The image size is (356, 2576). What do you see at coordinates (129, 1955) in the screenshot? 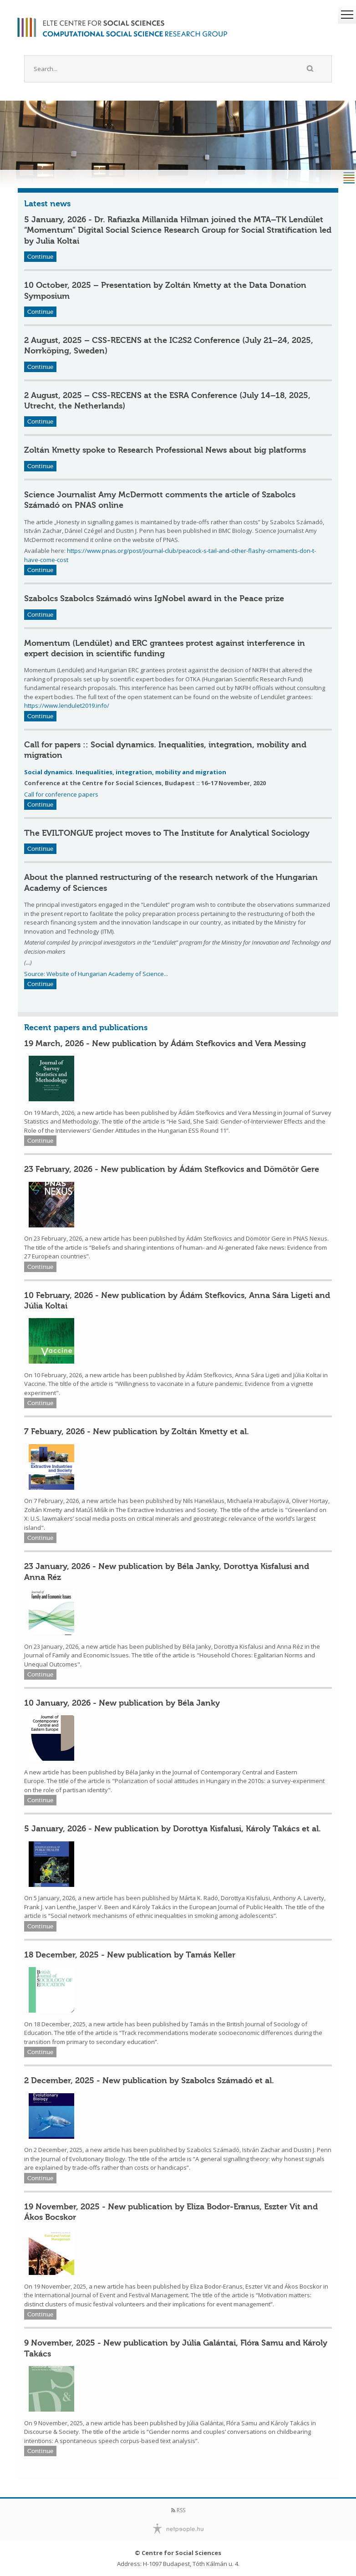
I see `18 December, 2025 - New publication by Tamás Keller` at bounding box center [129, 1955].